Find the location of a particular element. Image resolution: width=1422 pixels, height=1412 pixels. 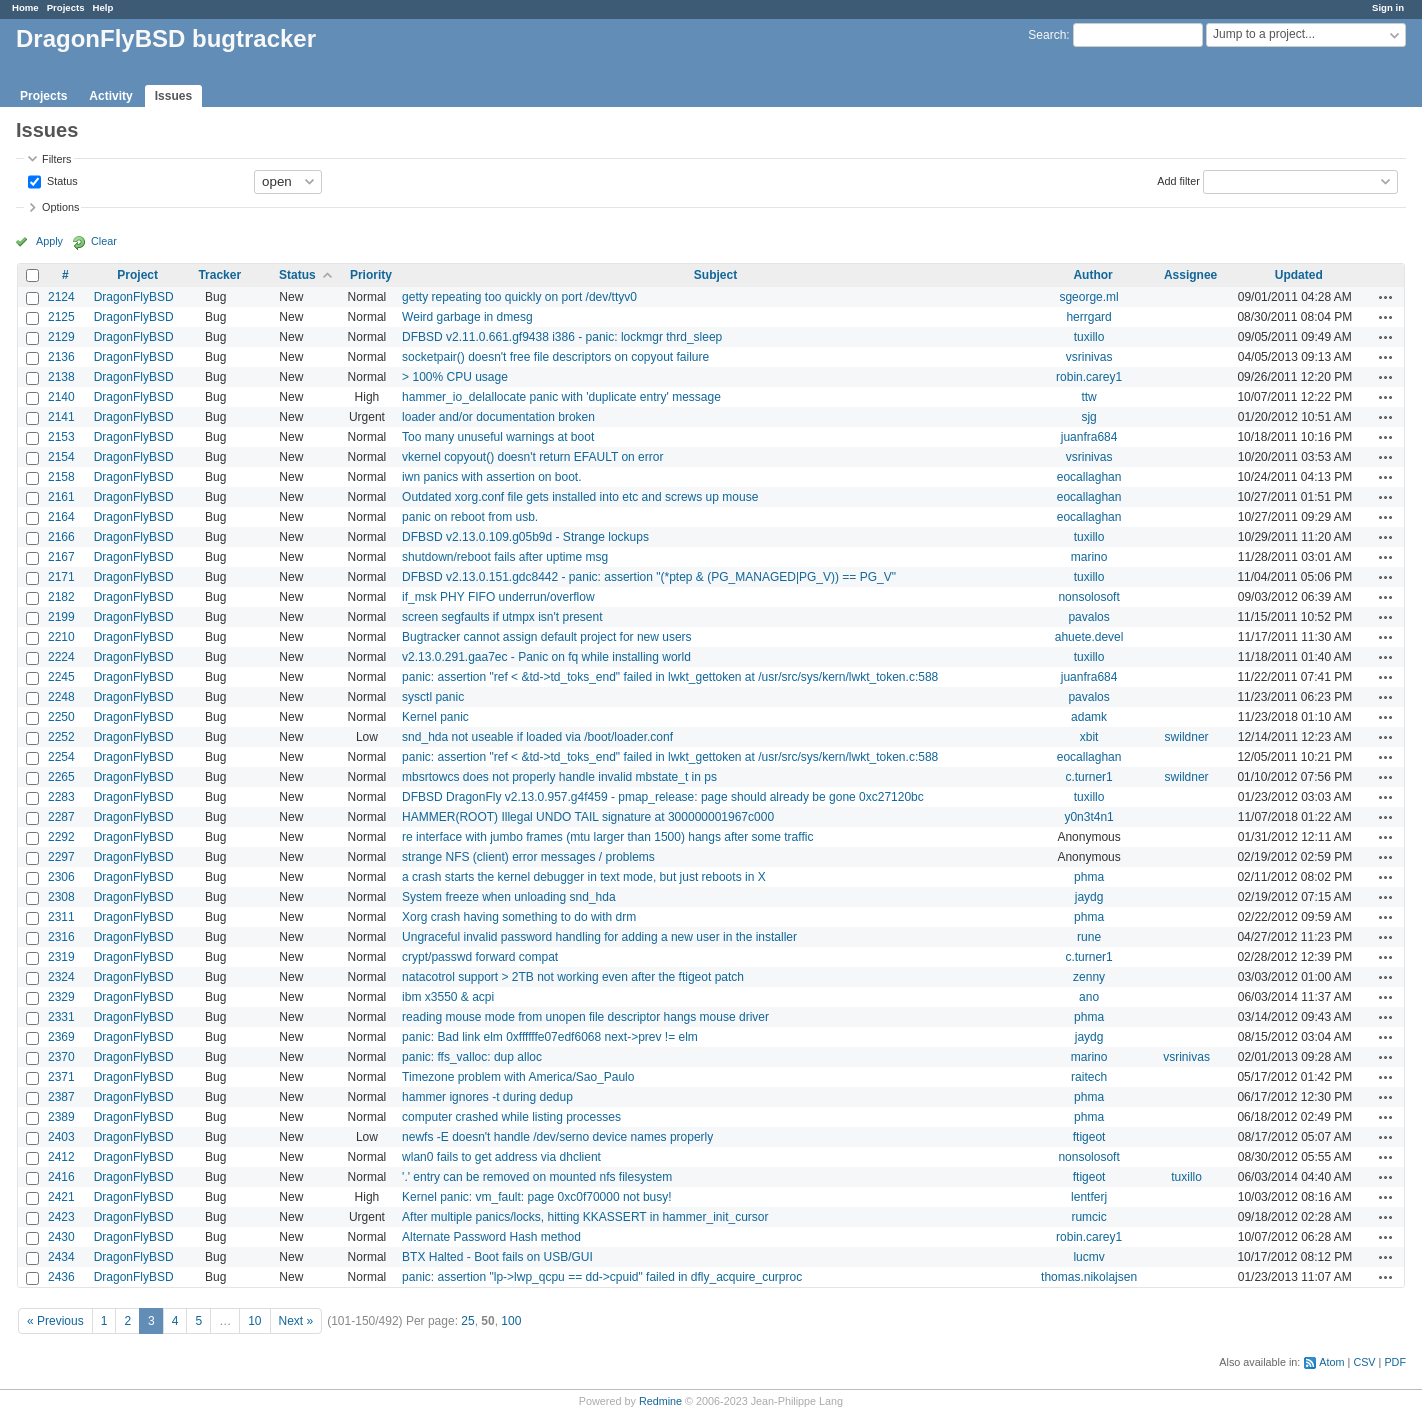

panic: ffs_valloc: dup alloc is located at coordinates (472, 1057).